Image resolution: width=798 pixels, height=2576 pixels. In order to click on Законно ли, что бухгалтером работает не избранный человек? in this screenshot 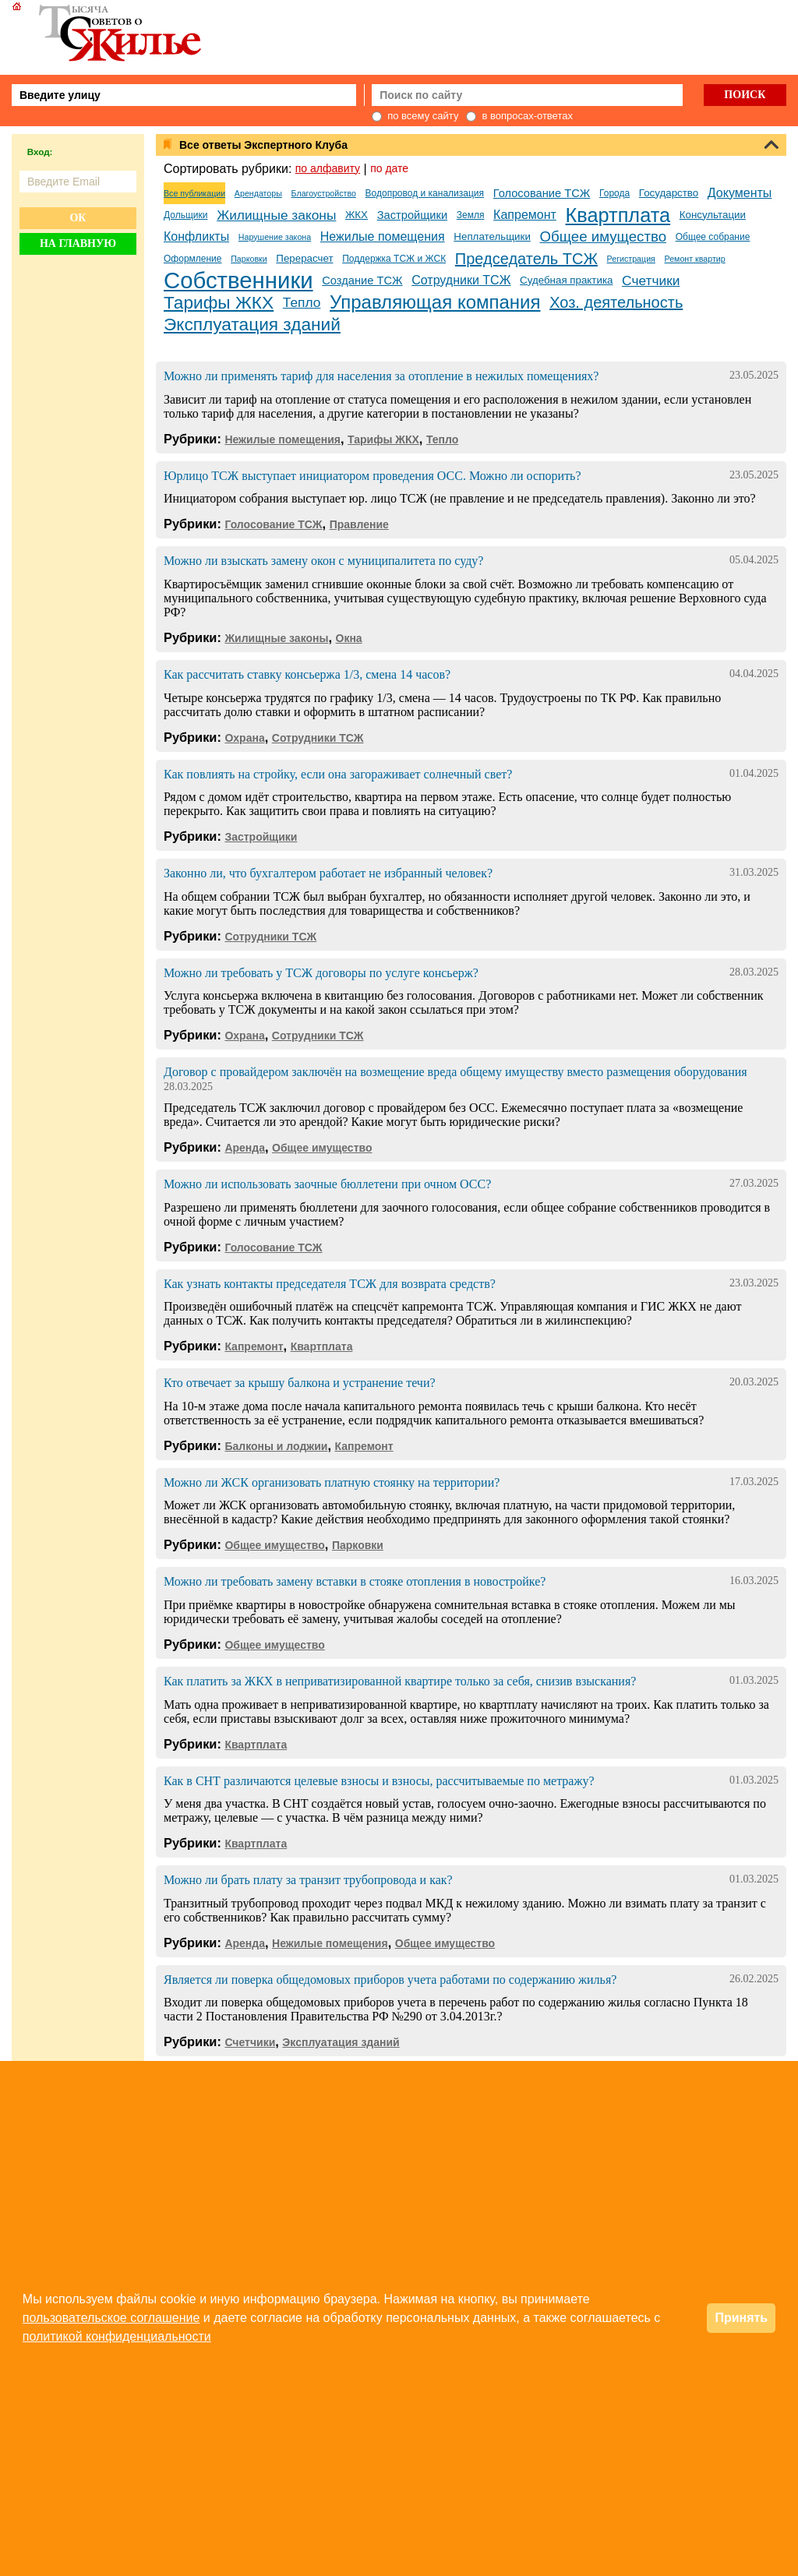, I will do `click(328, 873)`.